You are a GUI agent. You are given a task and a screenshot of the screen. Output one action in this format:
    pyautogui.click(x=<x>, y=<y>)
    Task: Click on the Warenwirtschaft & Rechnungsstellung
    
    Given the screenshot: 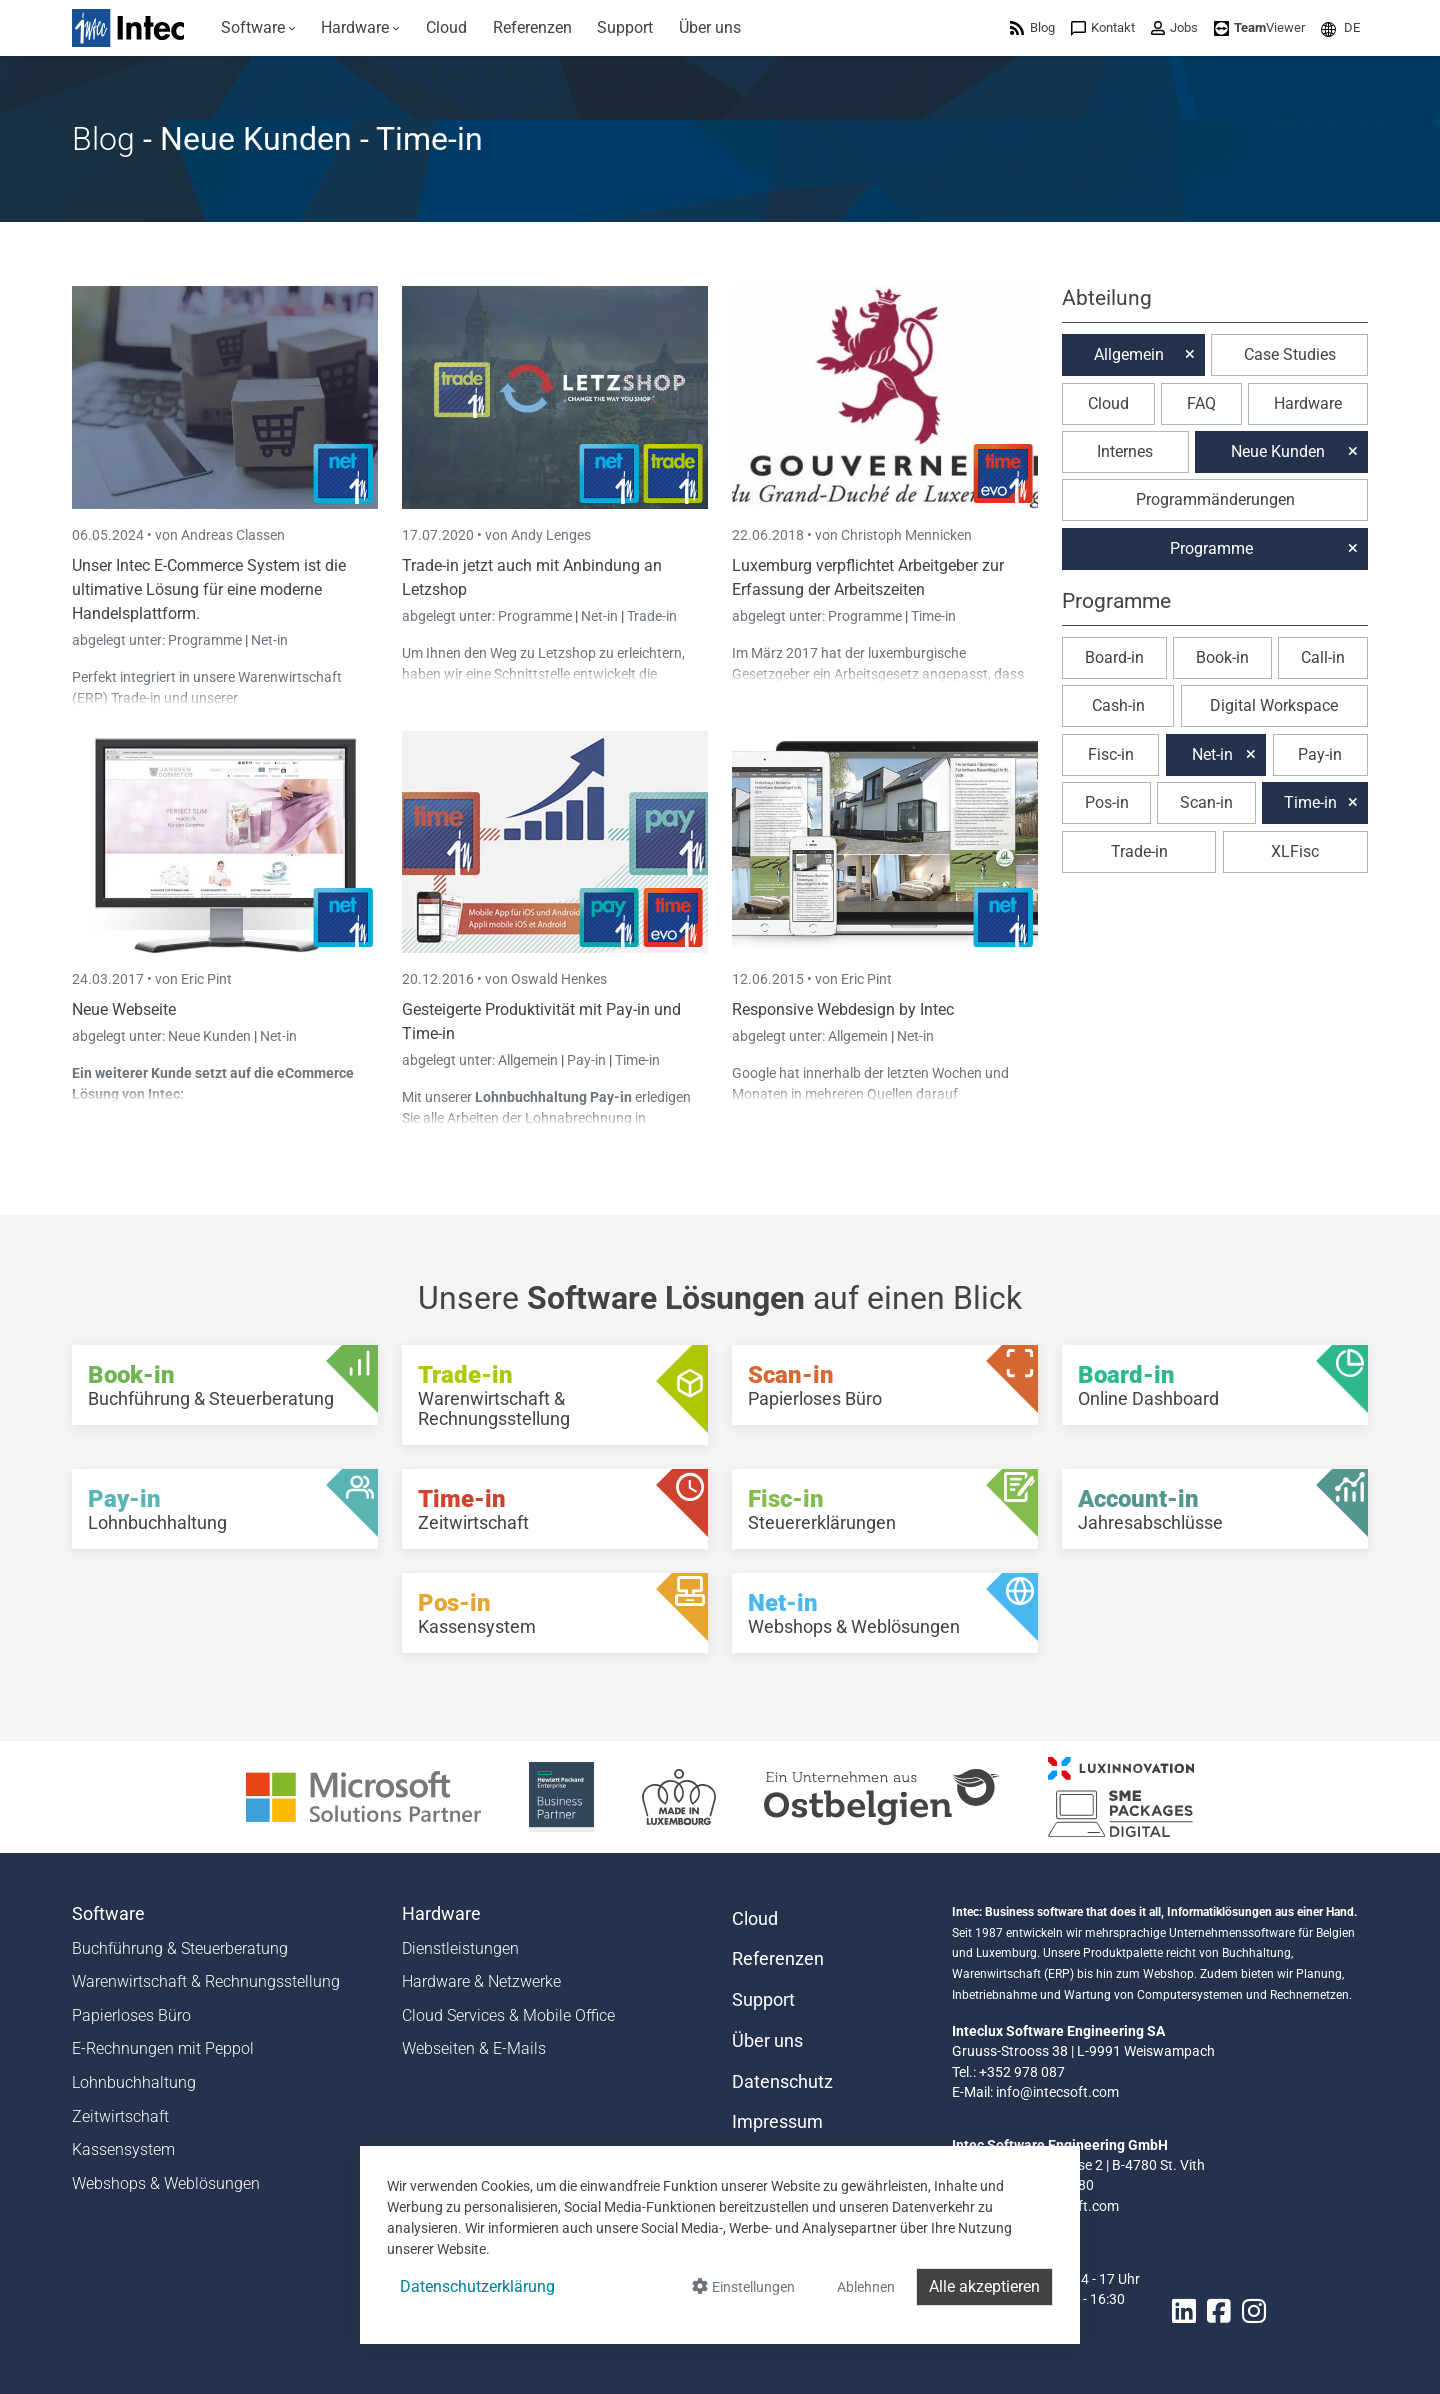 What is the action you would take?
    pyautogui.click(x=206, y=1981)
    